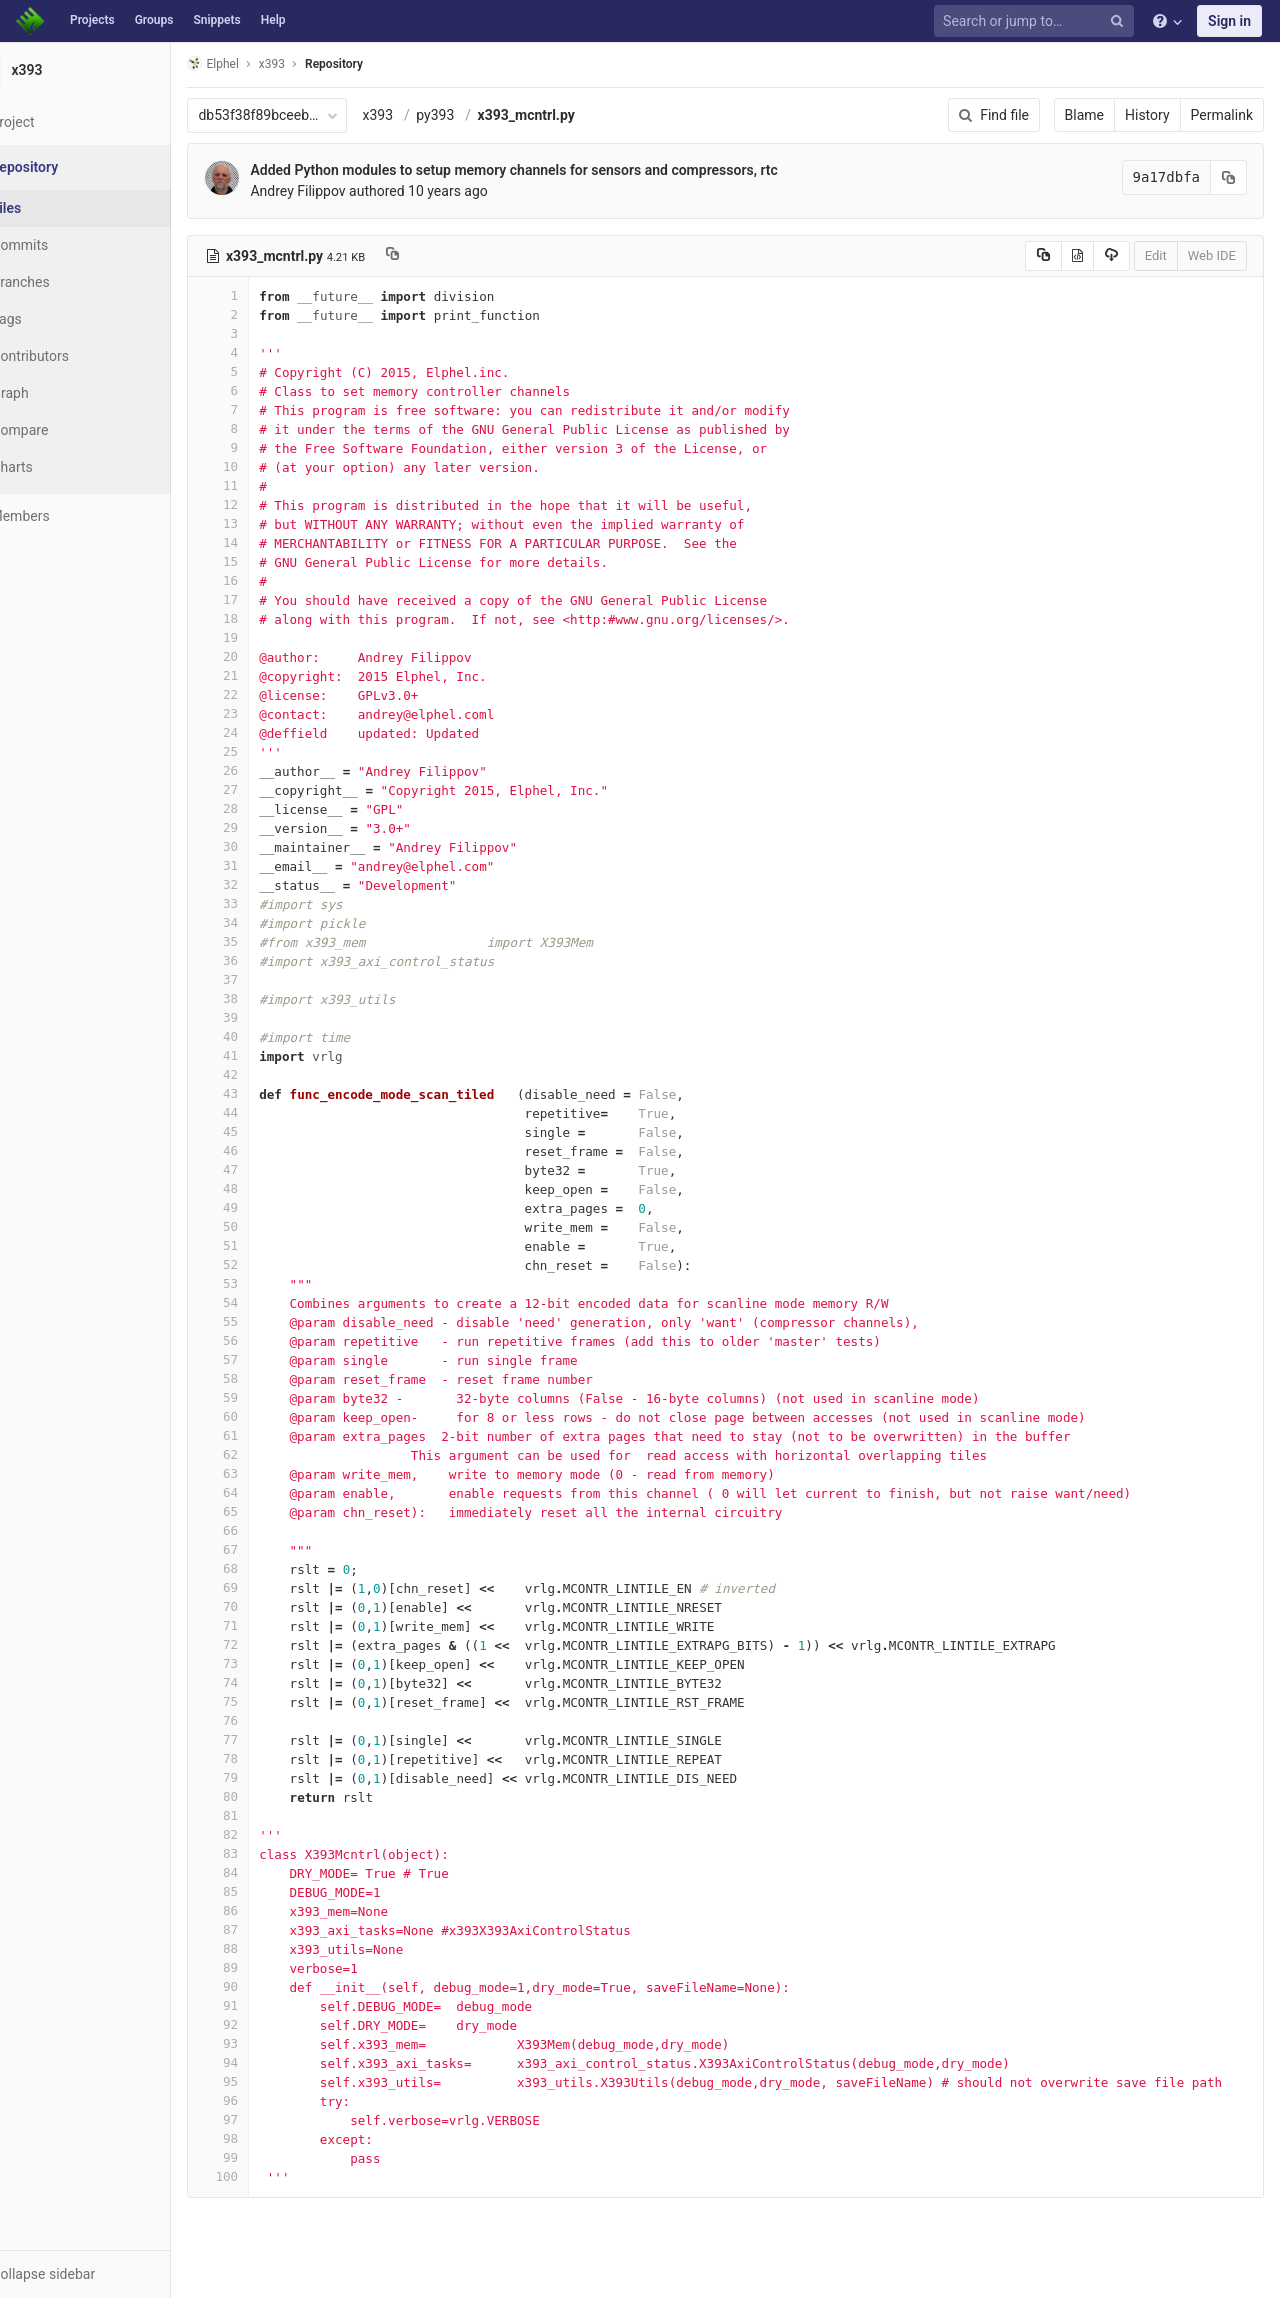  I want to click on 76, so click(267, 1720).